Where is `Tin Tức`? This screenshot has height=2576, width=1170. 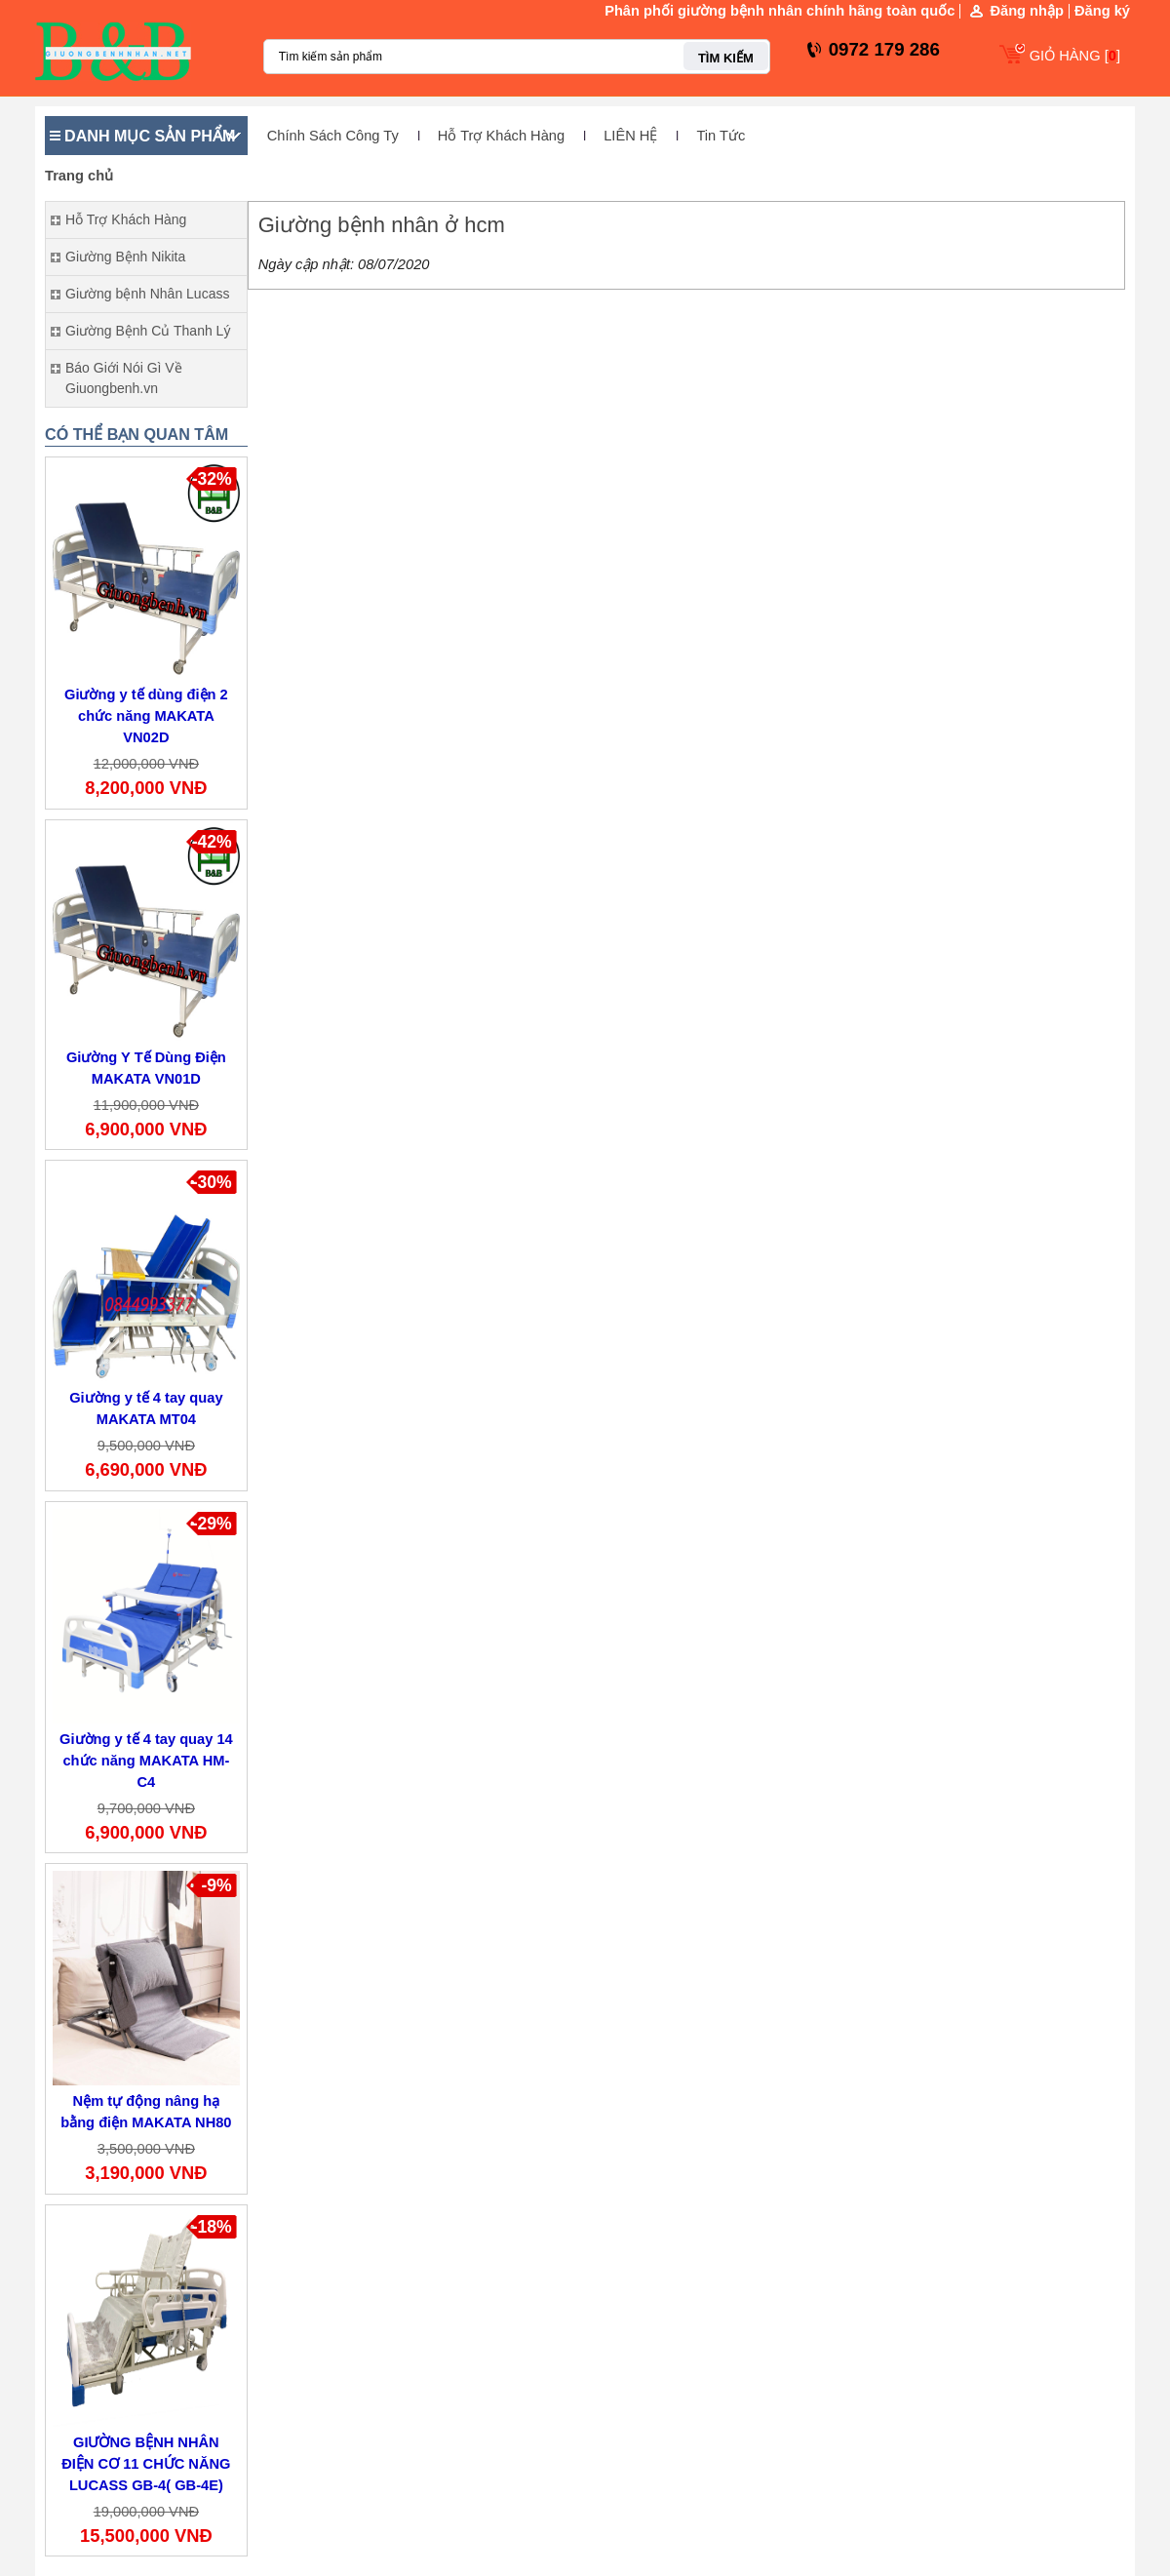 Tin Tức is located at coordinates (720, 135).